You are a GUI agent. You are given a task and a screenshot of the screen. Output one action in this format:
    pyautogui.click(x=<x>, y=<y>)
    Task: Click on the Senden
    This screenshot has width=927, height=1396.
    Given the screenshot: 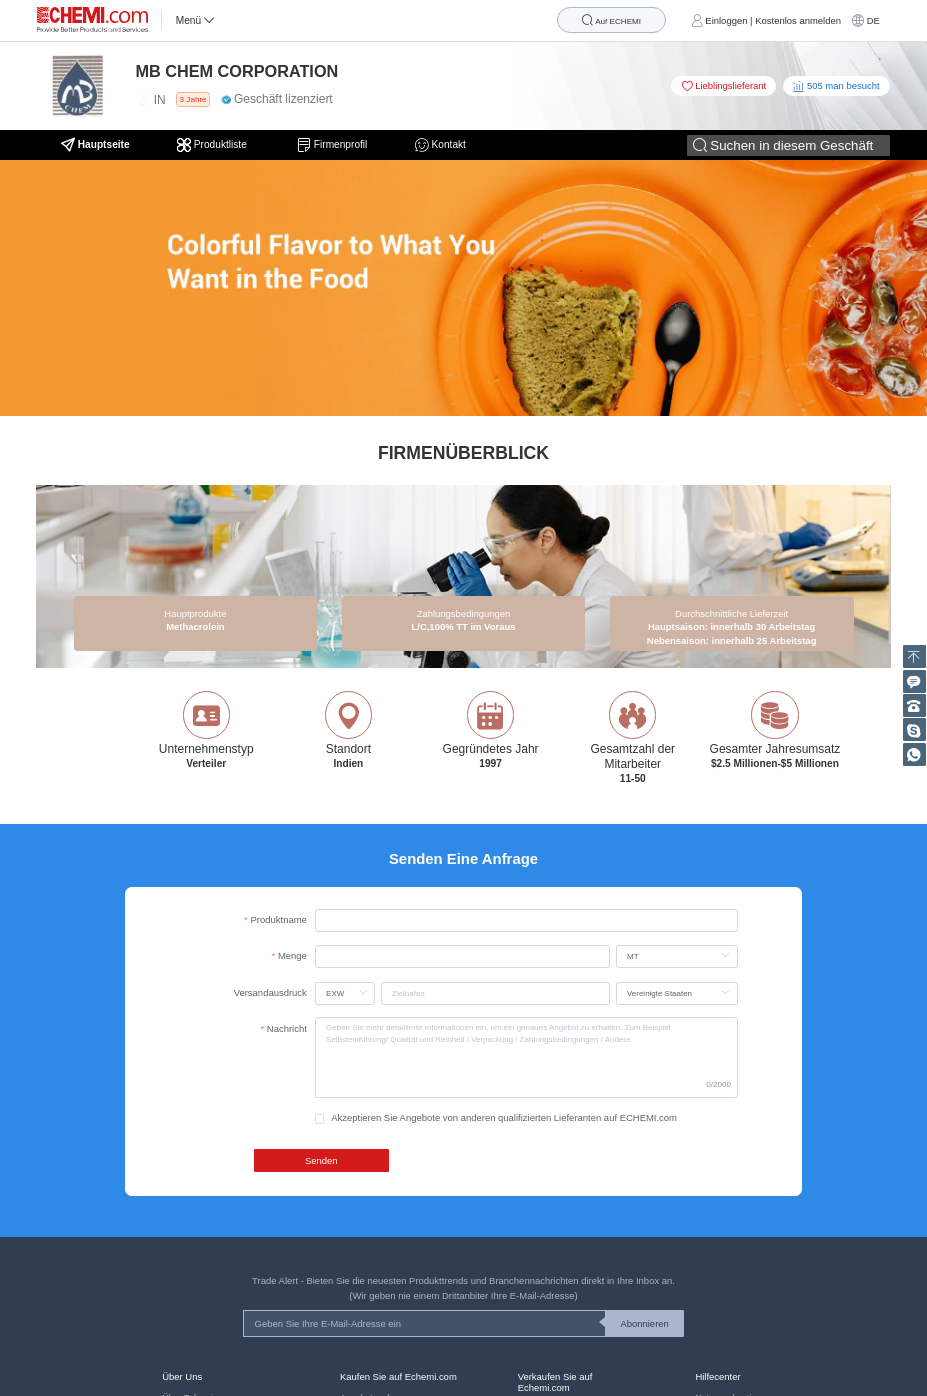 What is the action you would take?
    pyautogui.click(x=321, y=1160)
    